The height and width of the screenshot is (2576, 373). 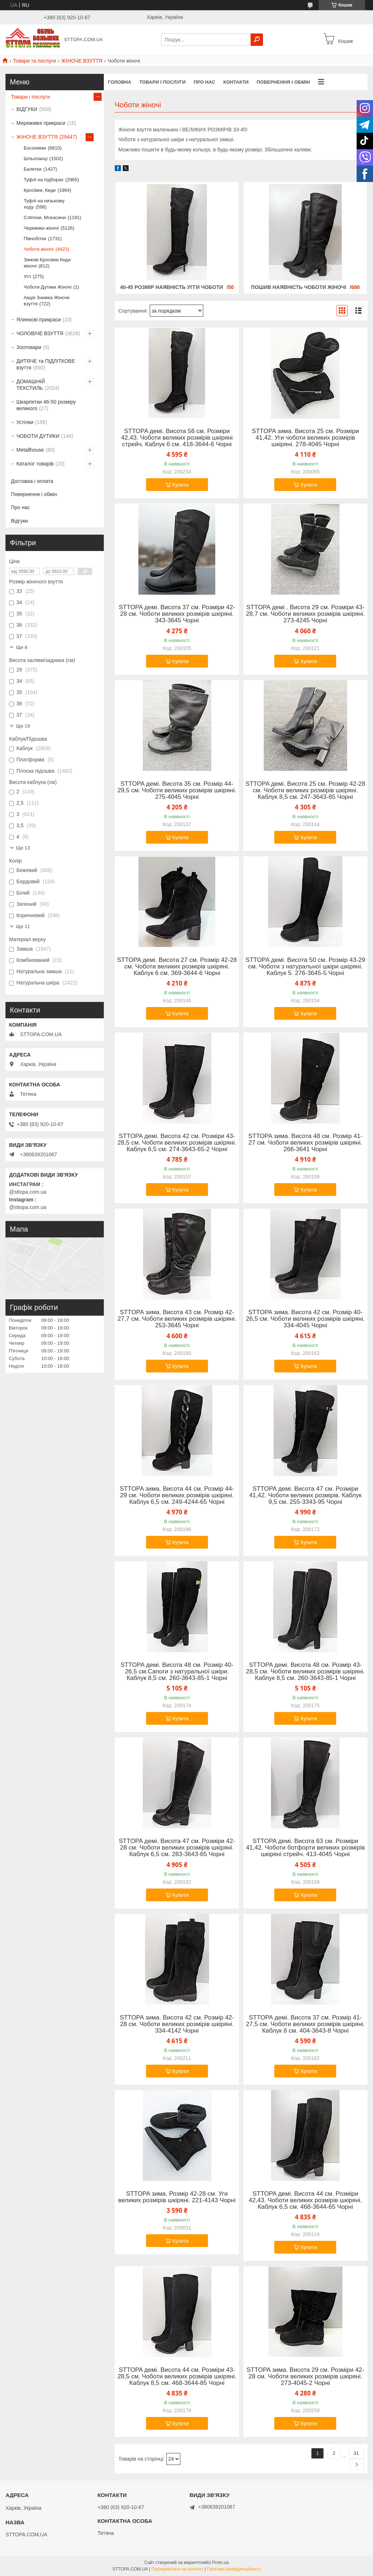 What do you see at coordinates (305, 790) in the screenshot?
I see `STTOPA демі. Висота 25 см. Розмір 42-28 см. Чоботи великих розмірів шкіряні. Каблук 8,5 см. 247-3643-85 Чорні` at bounding box center [305, 790].